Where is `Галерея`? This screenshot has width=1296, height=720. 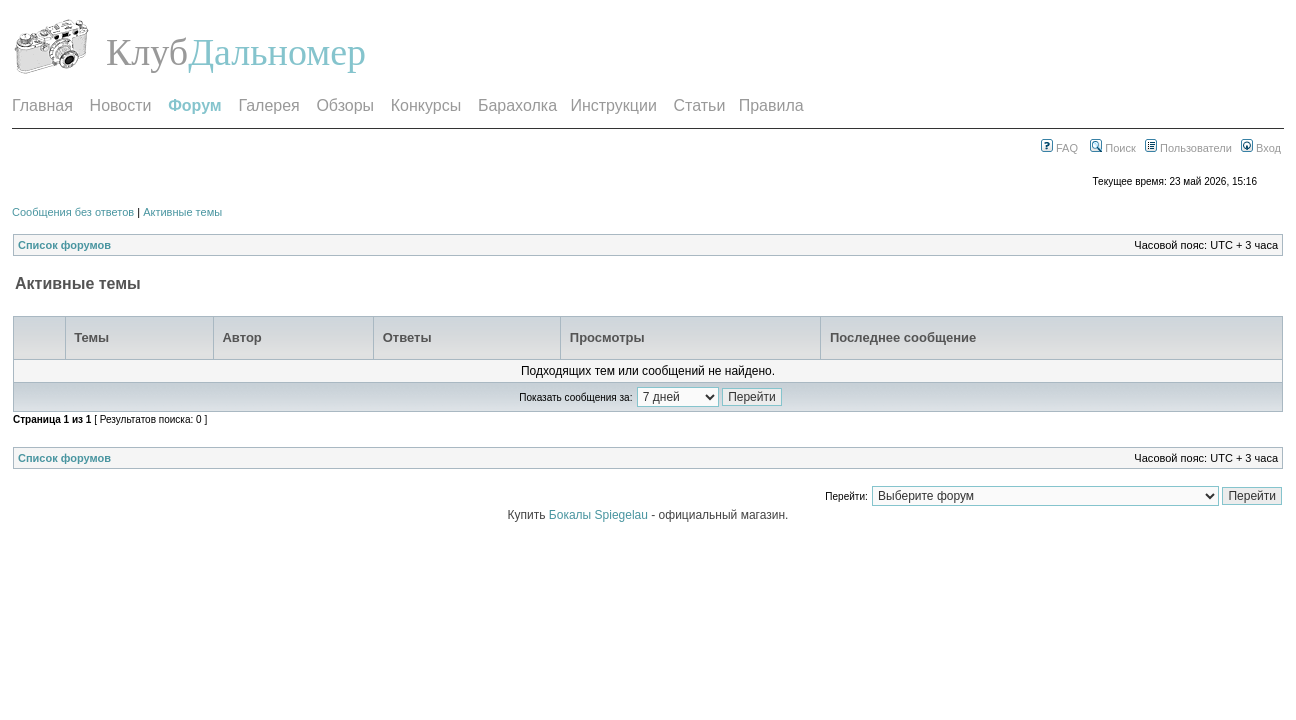 Галерея is located at coordinates (268, 105).